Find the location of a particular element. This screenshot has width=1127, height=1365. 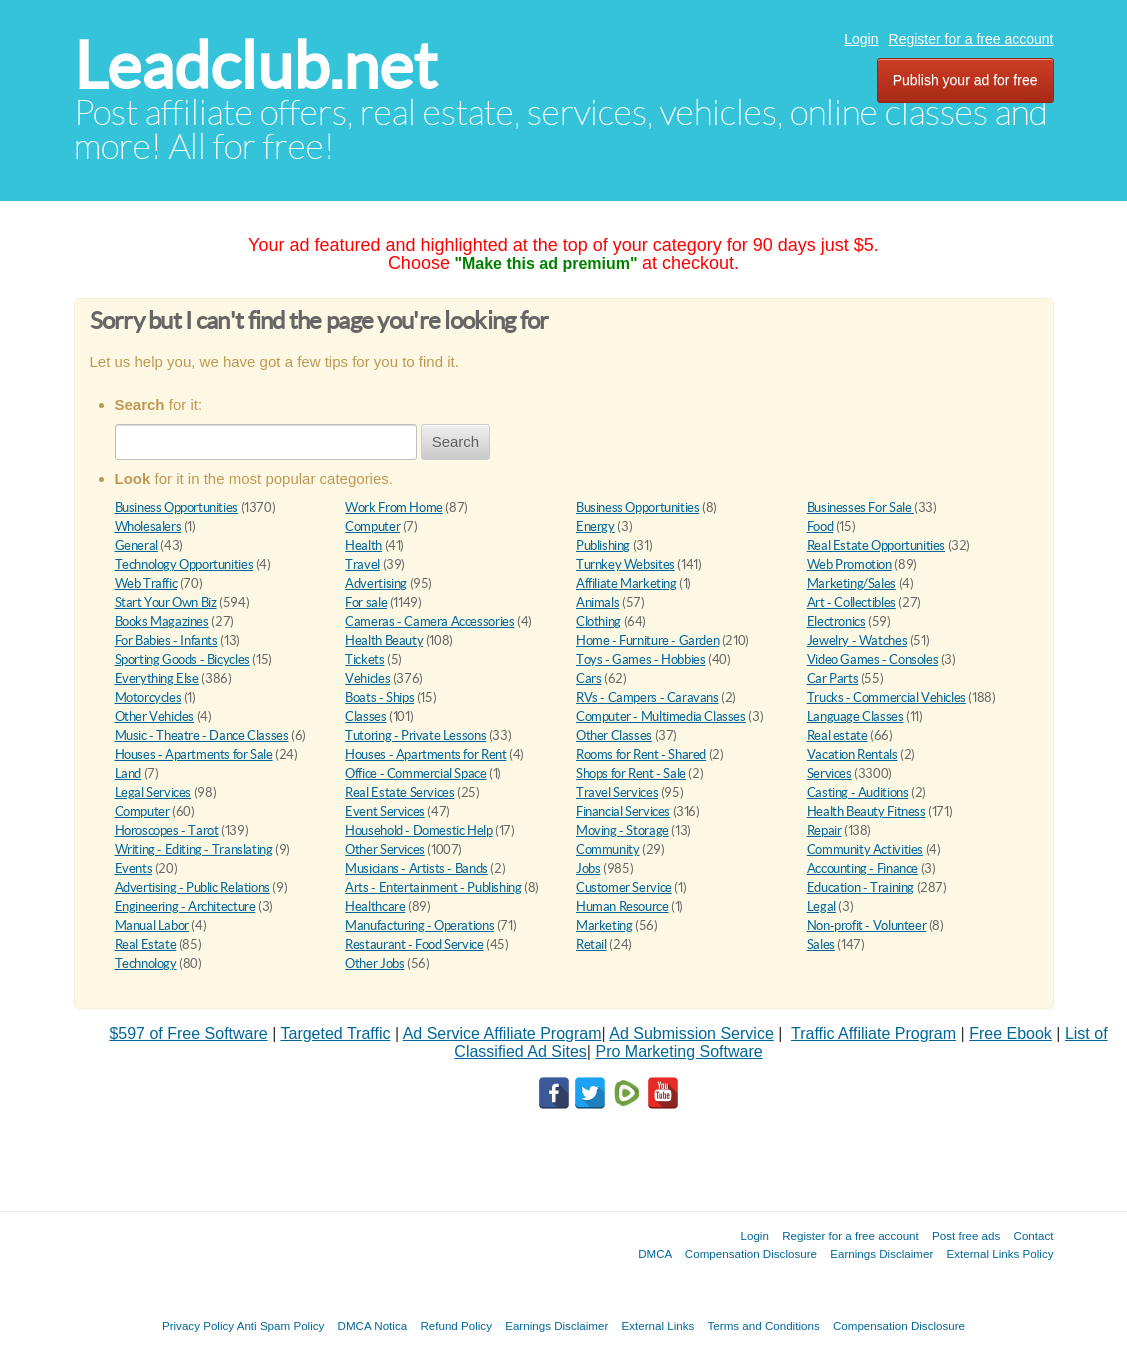

Advertising is located at coordinates (376, 583).